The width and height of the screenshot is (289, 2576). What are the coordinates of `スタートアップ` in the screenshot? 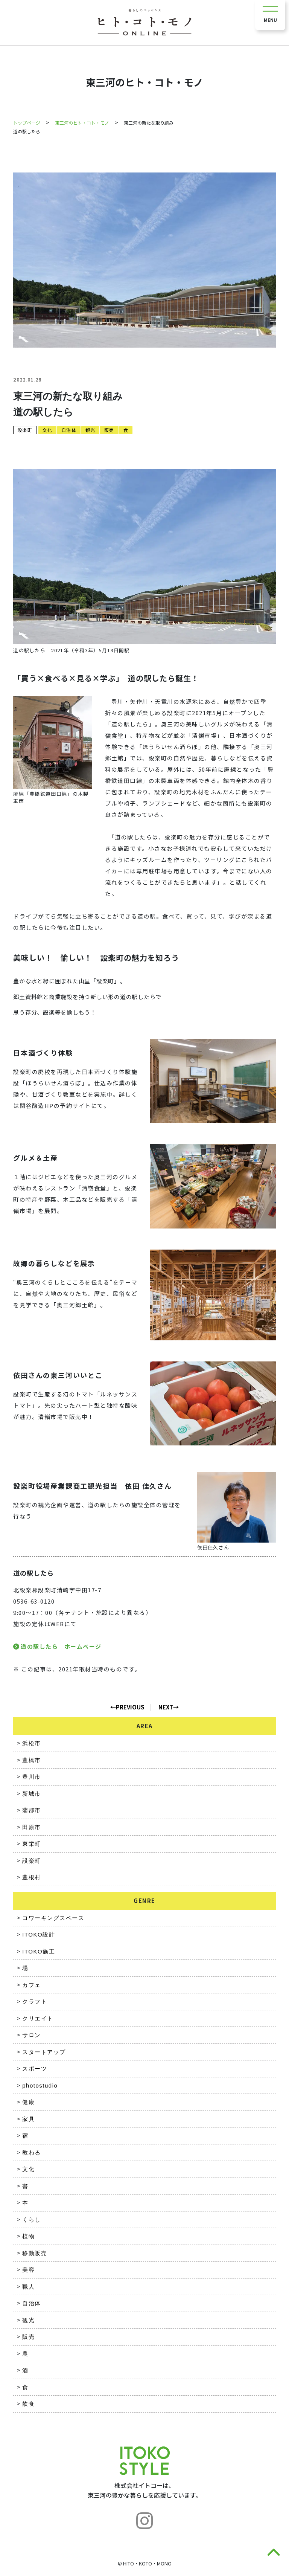 It's located at (44, 2052).